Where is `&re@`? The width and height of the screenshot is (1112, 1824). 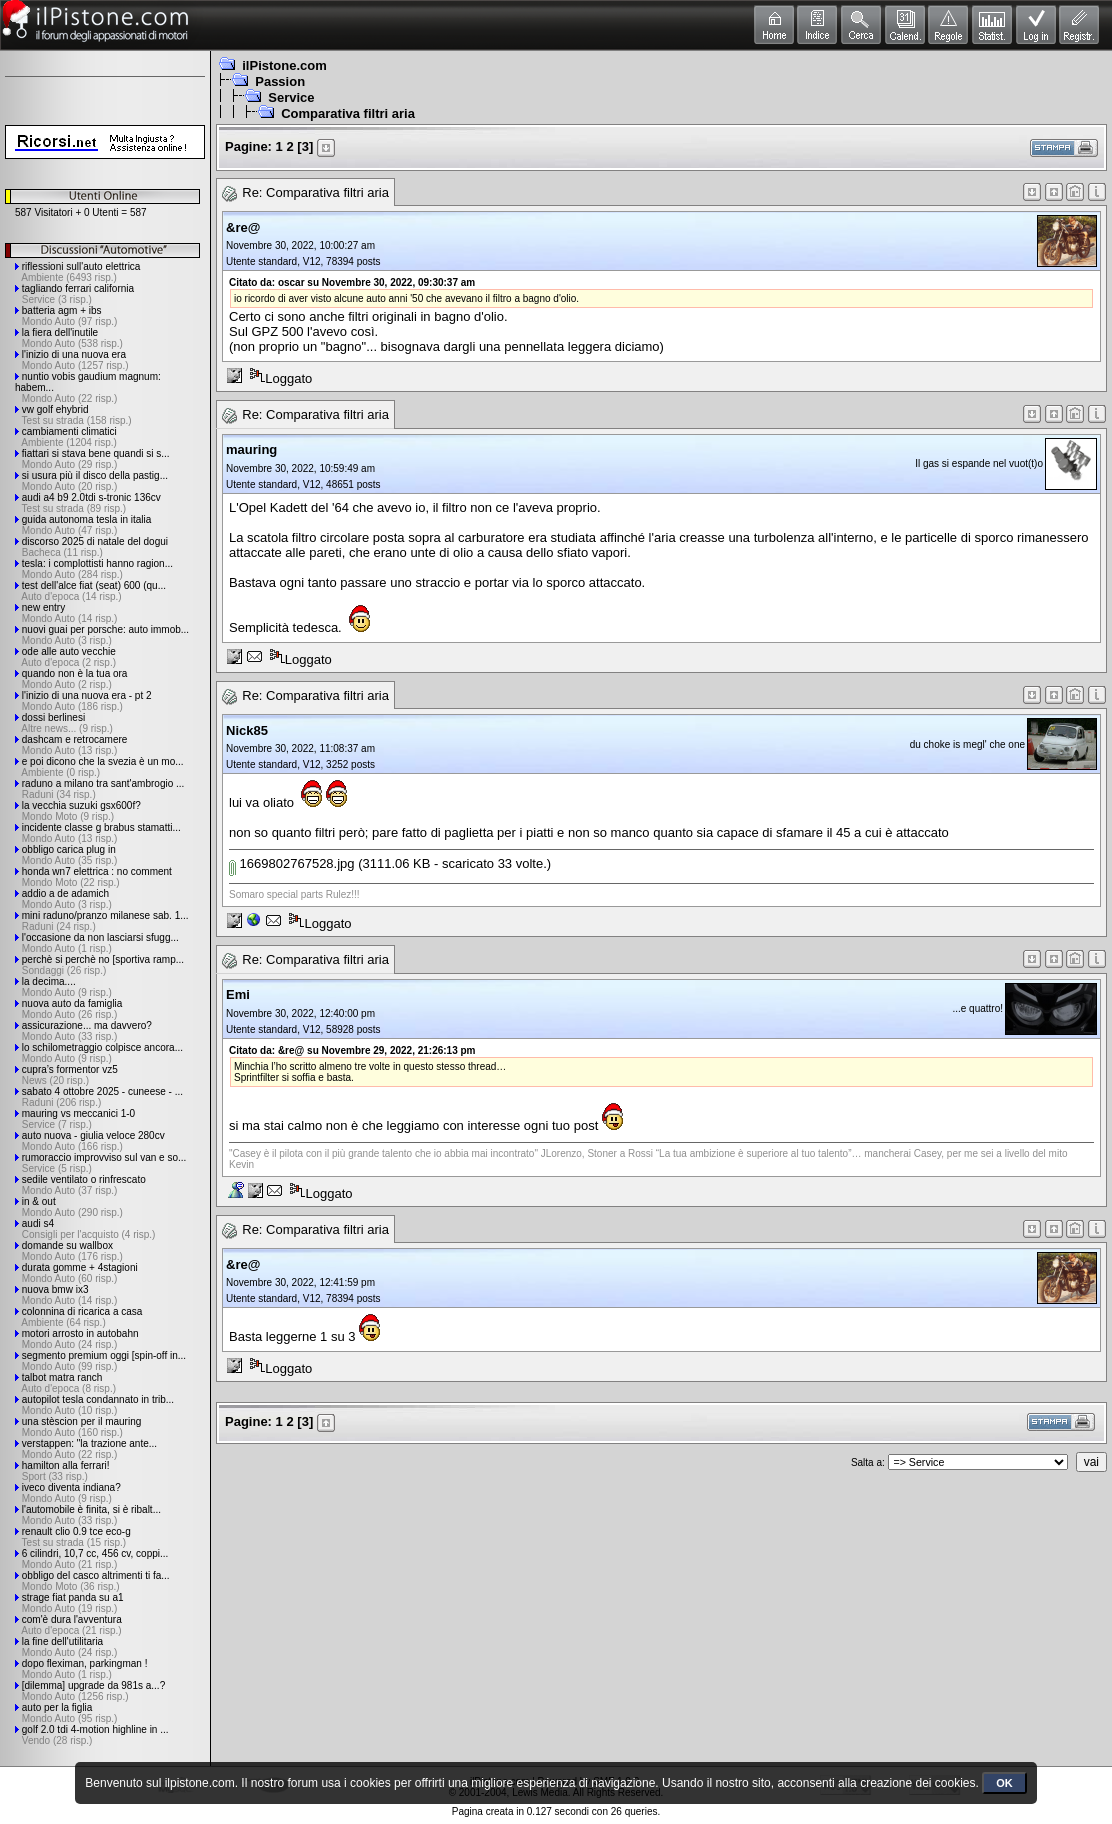 &re@ is located at coordinates (243, 227).